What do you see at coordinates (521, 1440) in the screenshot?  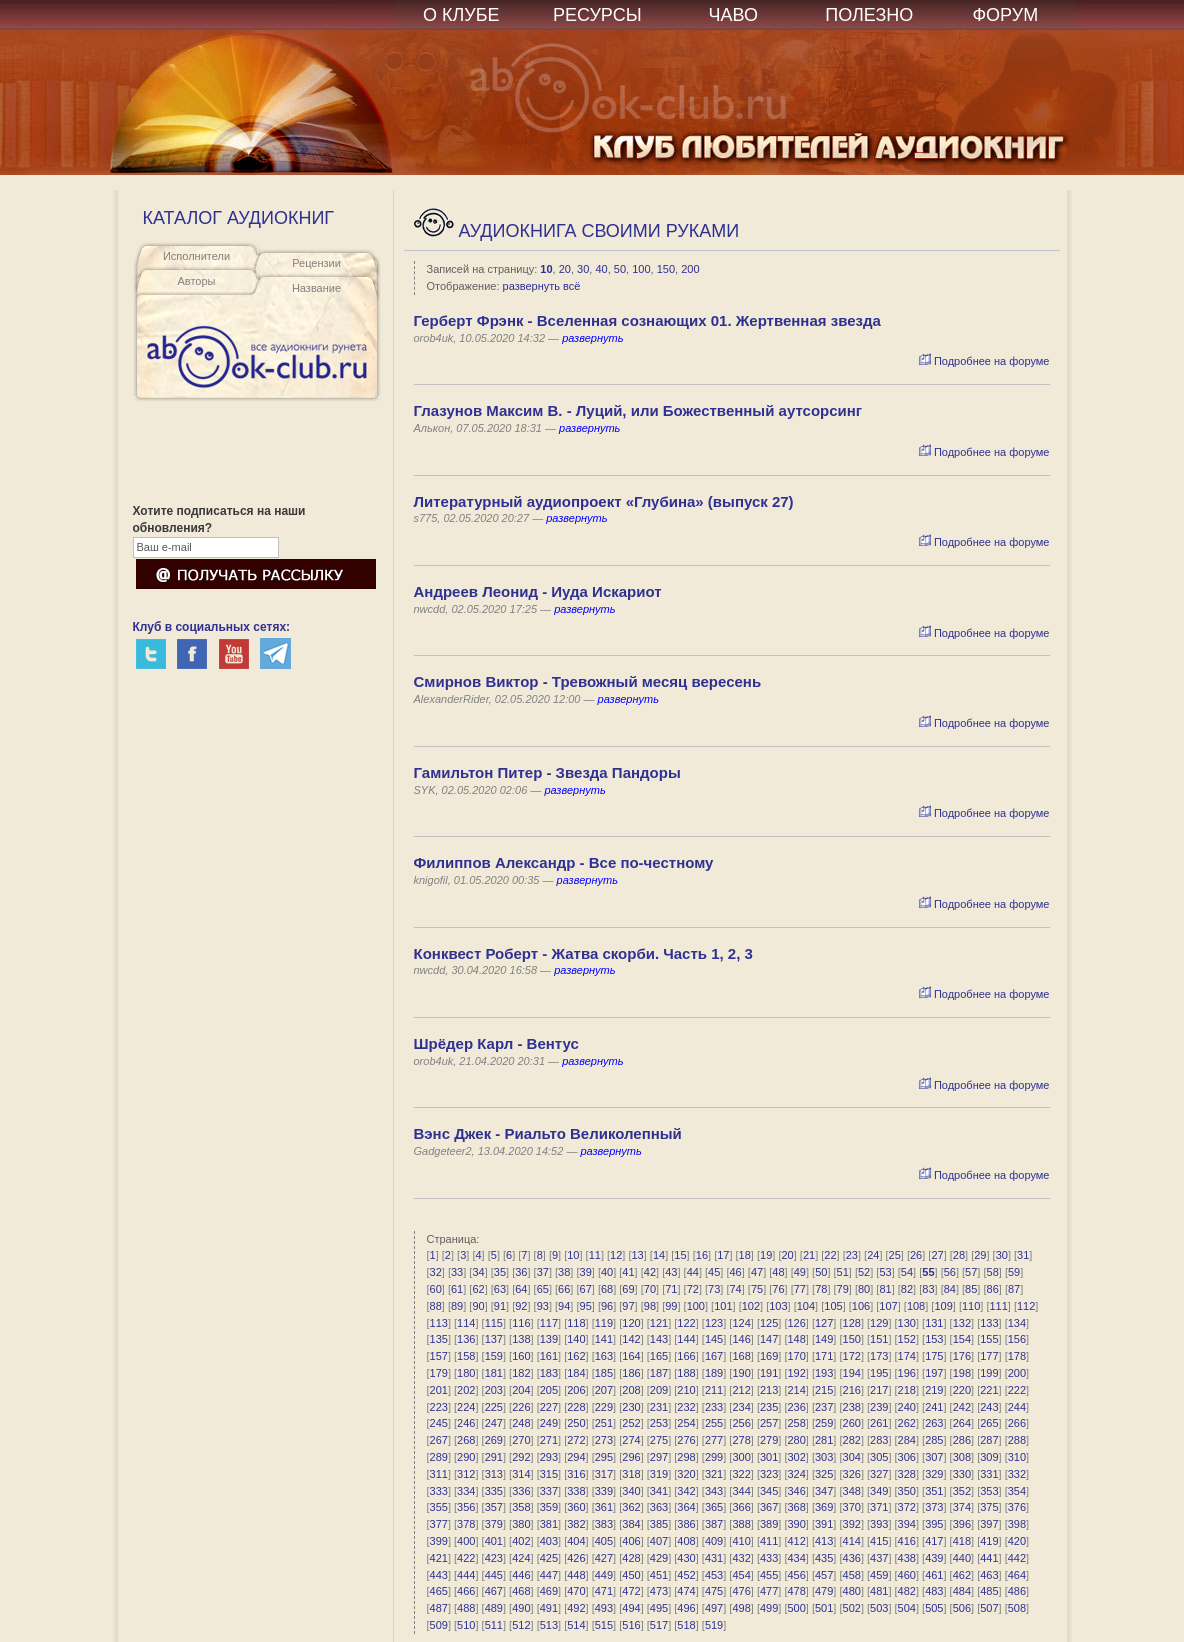 I see `270` at bounding box center [521, 1440].